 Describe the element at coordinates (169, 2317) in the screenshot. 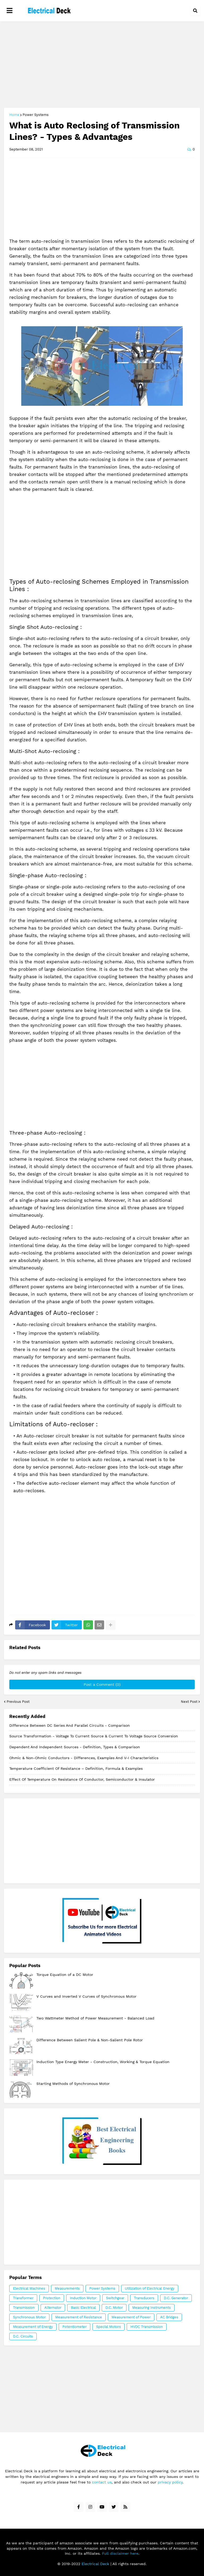

I see `AC Bridges` at that location.